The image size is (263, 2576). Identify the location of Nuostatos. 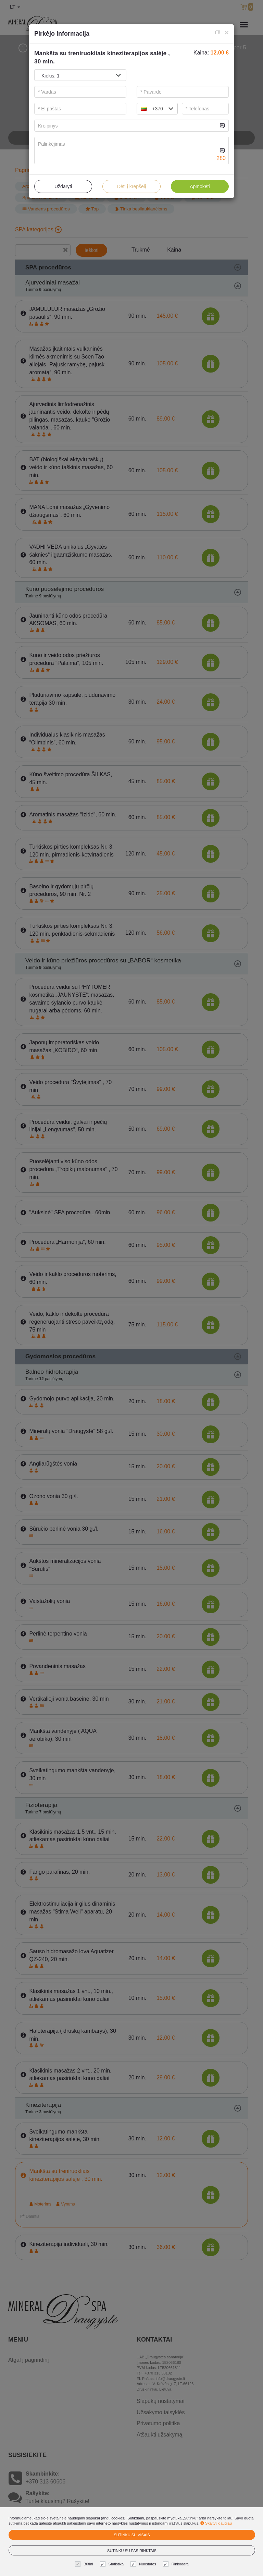
(144, 2564).